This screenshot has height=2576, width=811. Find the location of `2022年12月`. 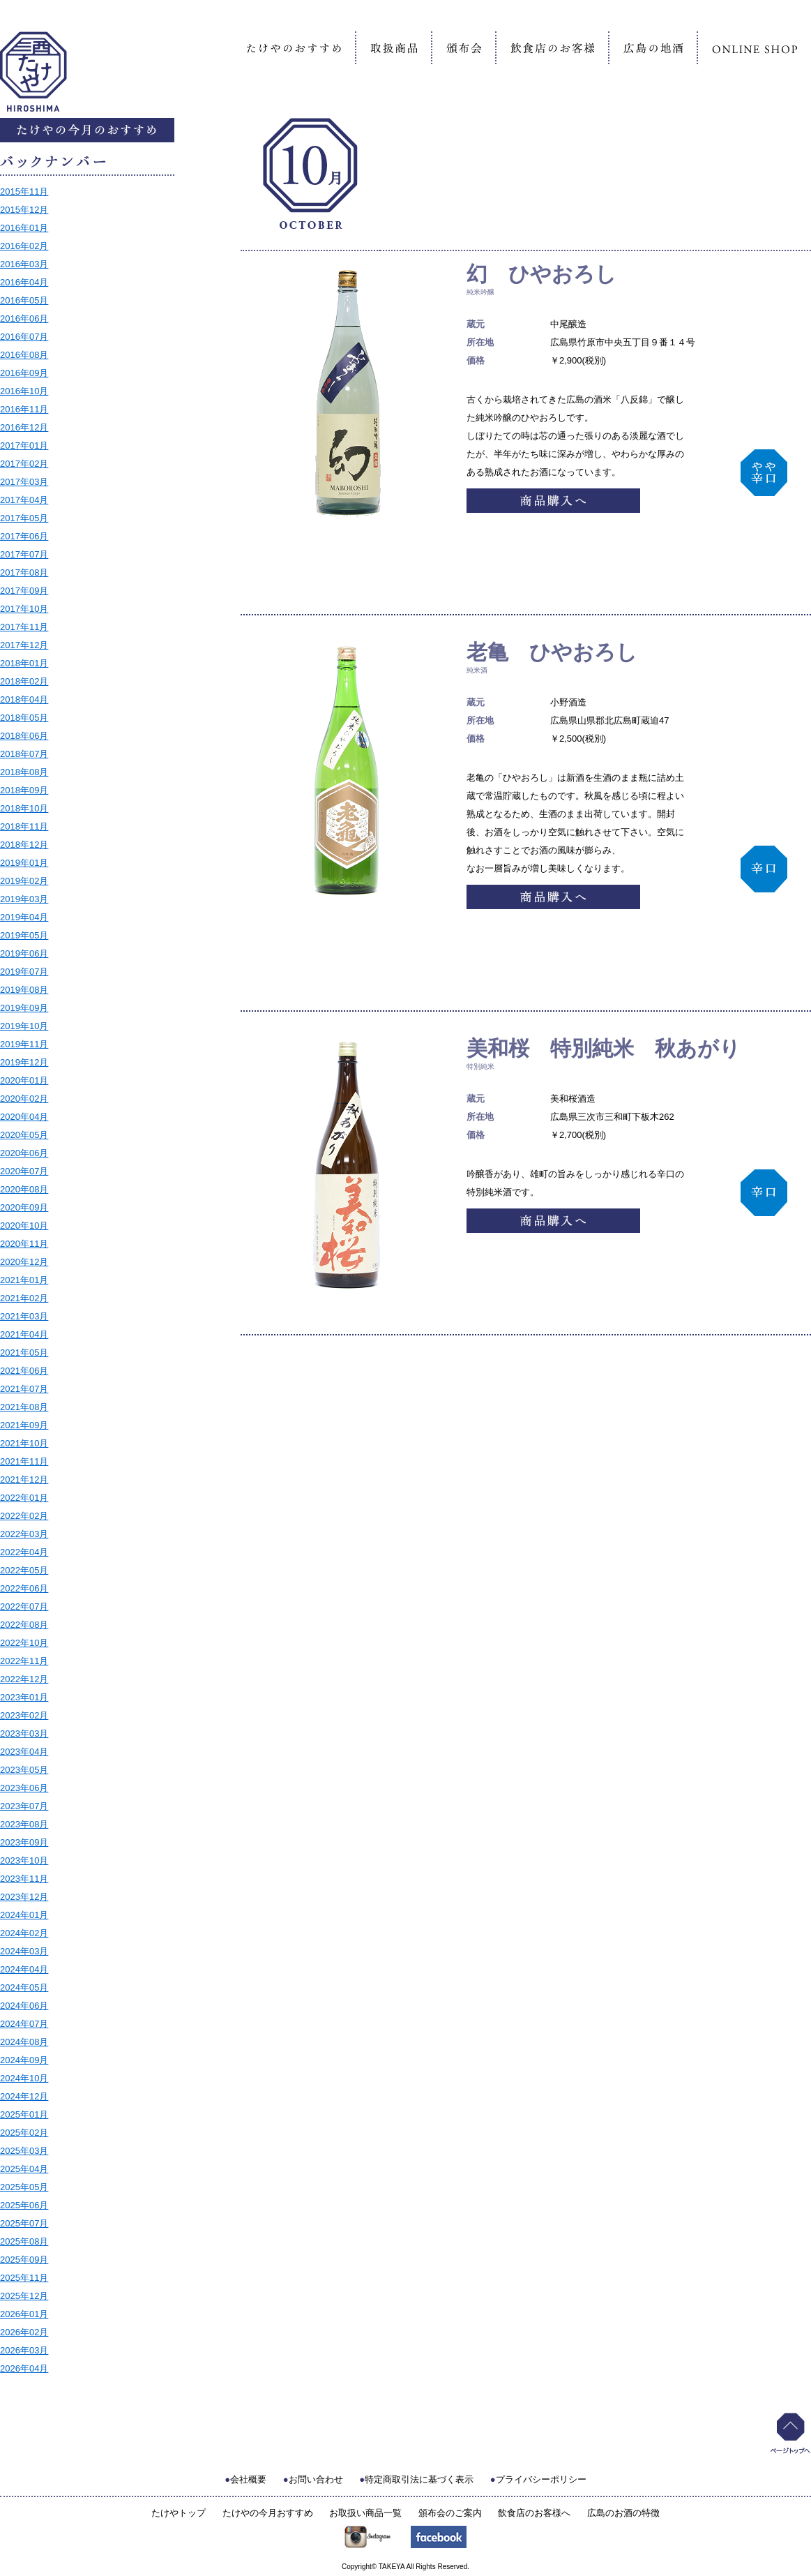

2022年12月 is located at coordinates (24, 1679).